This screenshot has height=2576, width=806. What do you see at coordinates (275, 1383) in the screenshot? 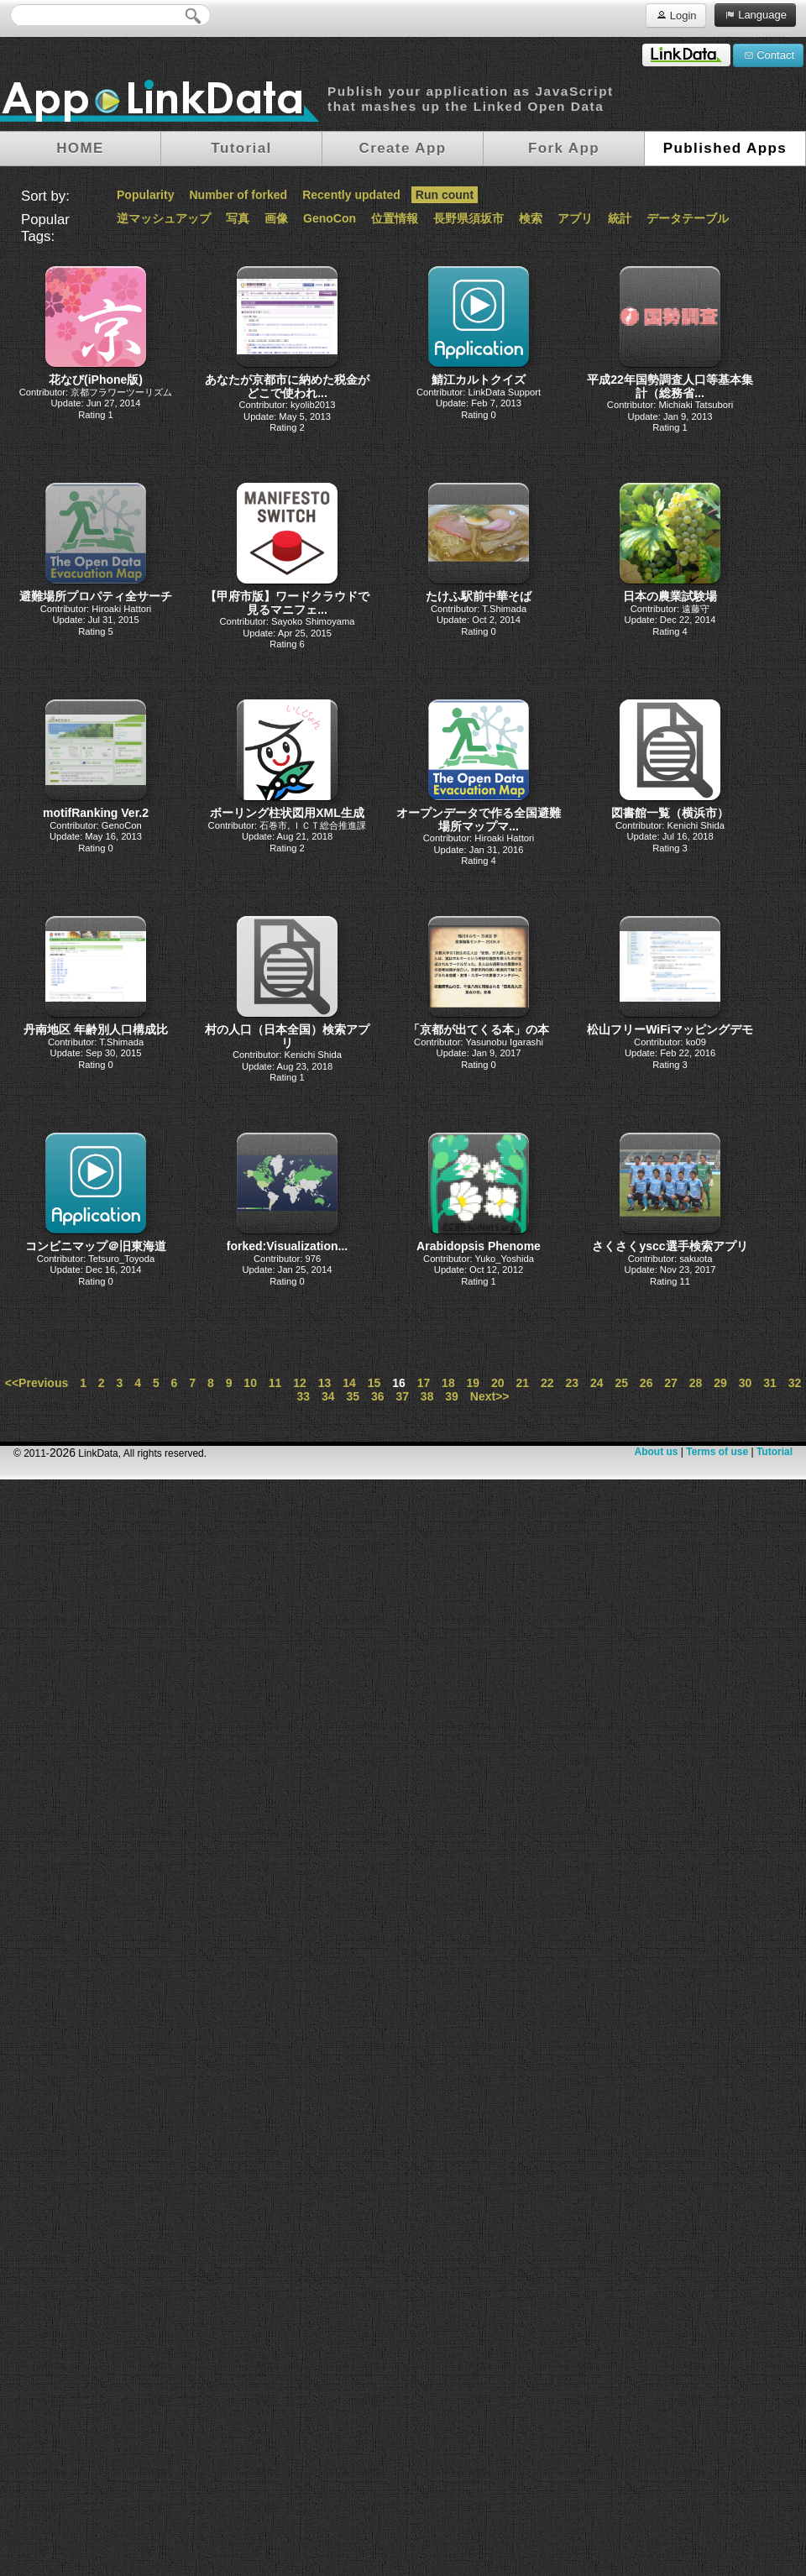
I see `11` at bounding box center [275, 1383].